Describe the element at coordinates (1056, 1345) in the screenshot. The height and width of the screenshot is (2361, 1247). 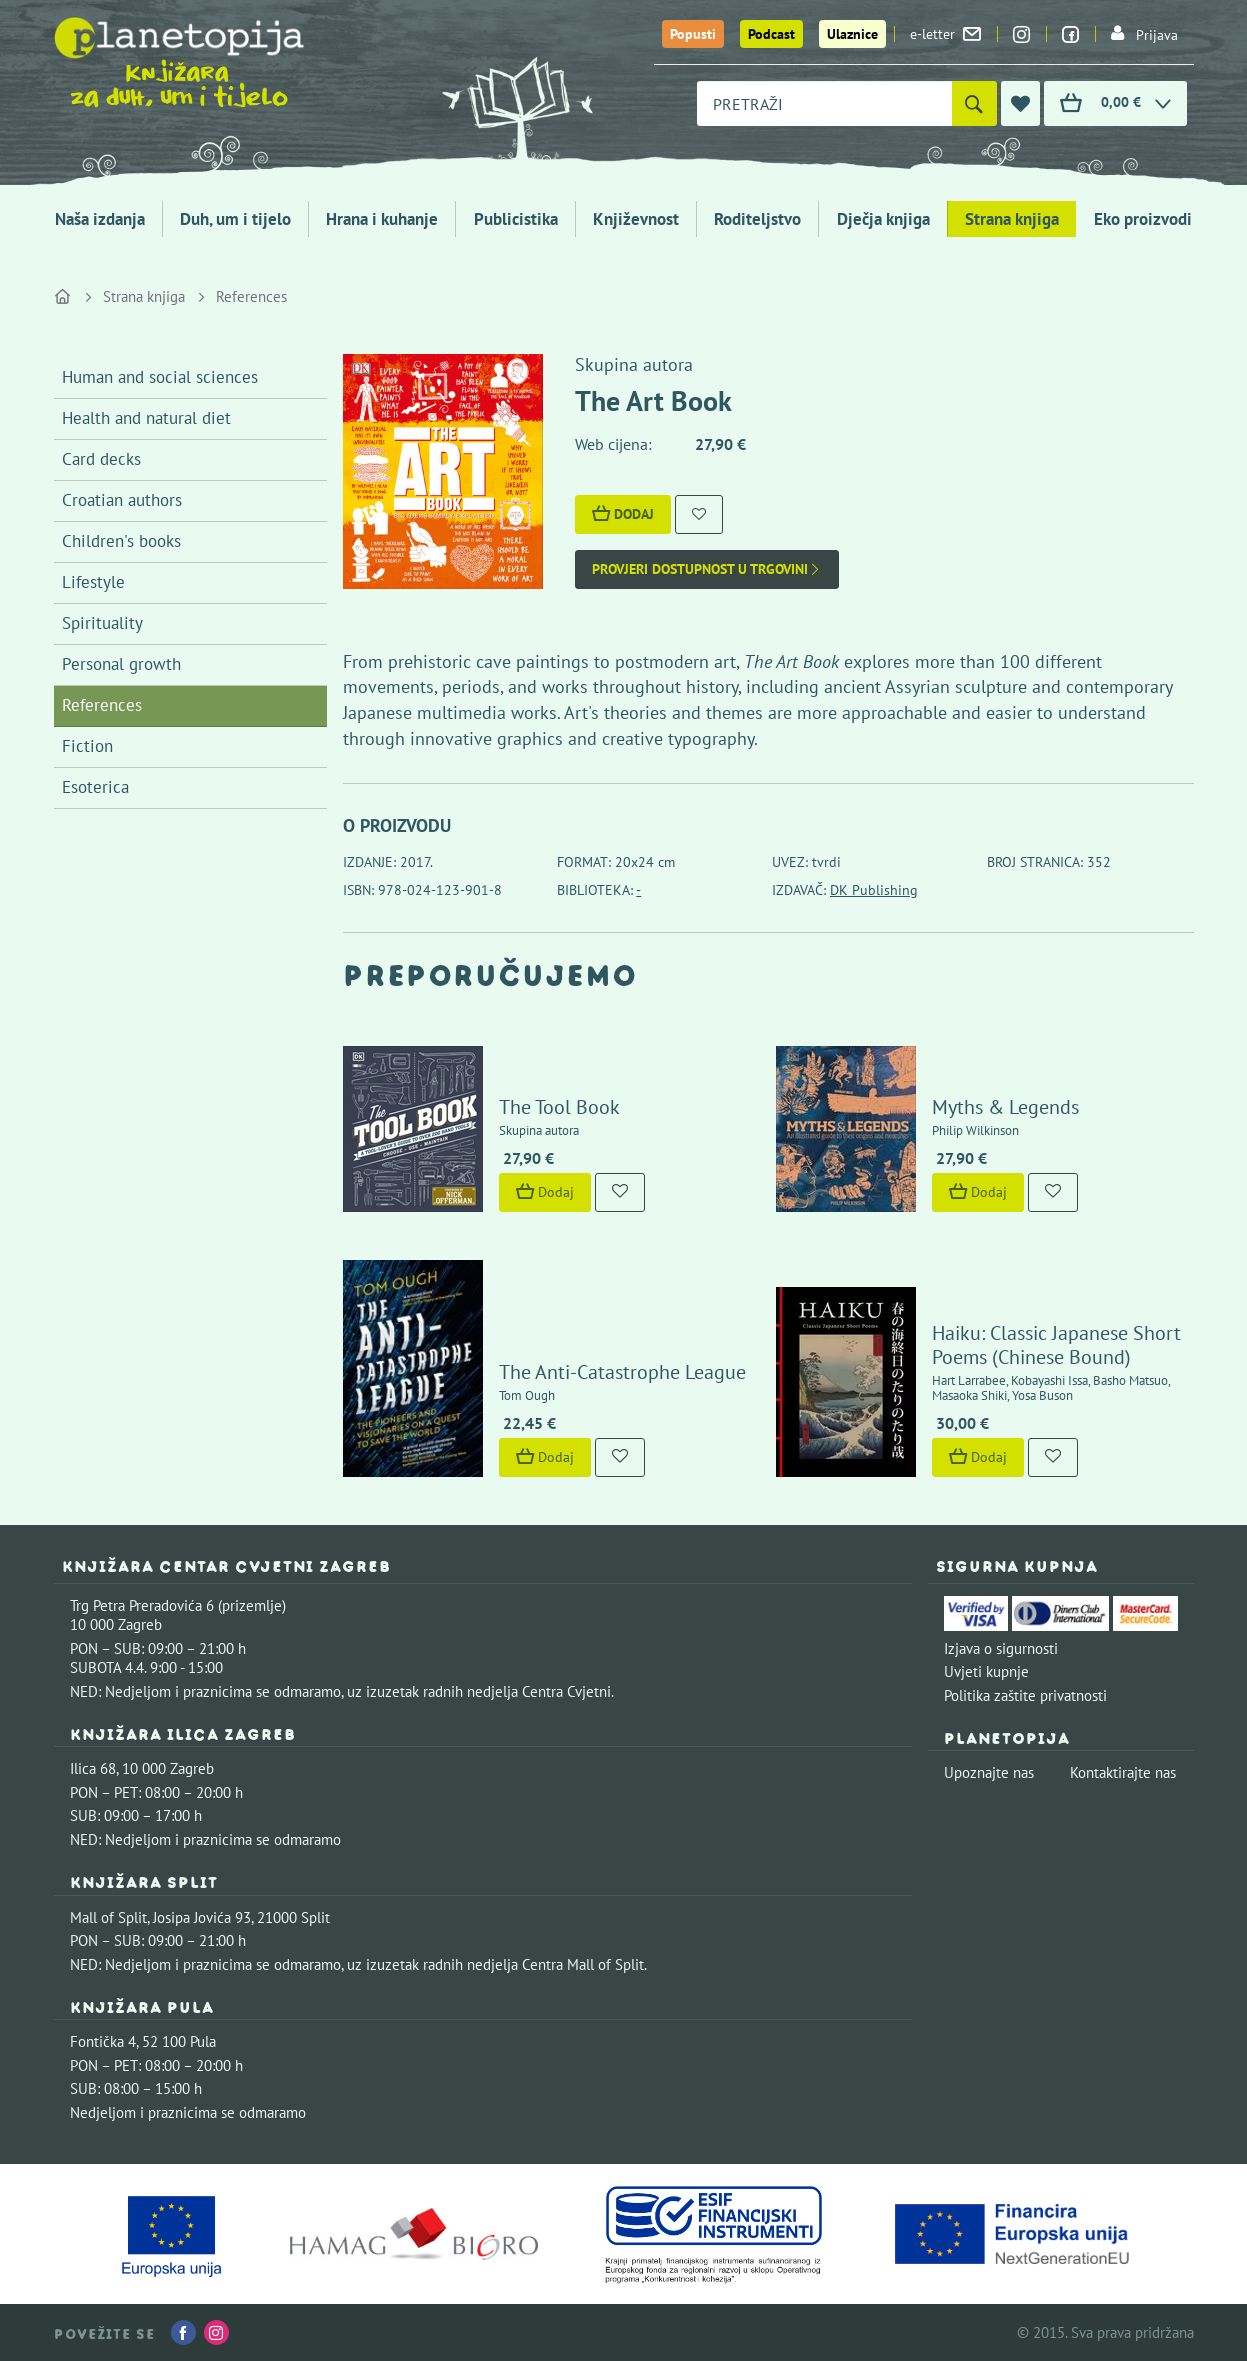
I see `Haiku: Classic Japanese Short Poems (Chinese Bound)` at that location.